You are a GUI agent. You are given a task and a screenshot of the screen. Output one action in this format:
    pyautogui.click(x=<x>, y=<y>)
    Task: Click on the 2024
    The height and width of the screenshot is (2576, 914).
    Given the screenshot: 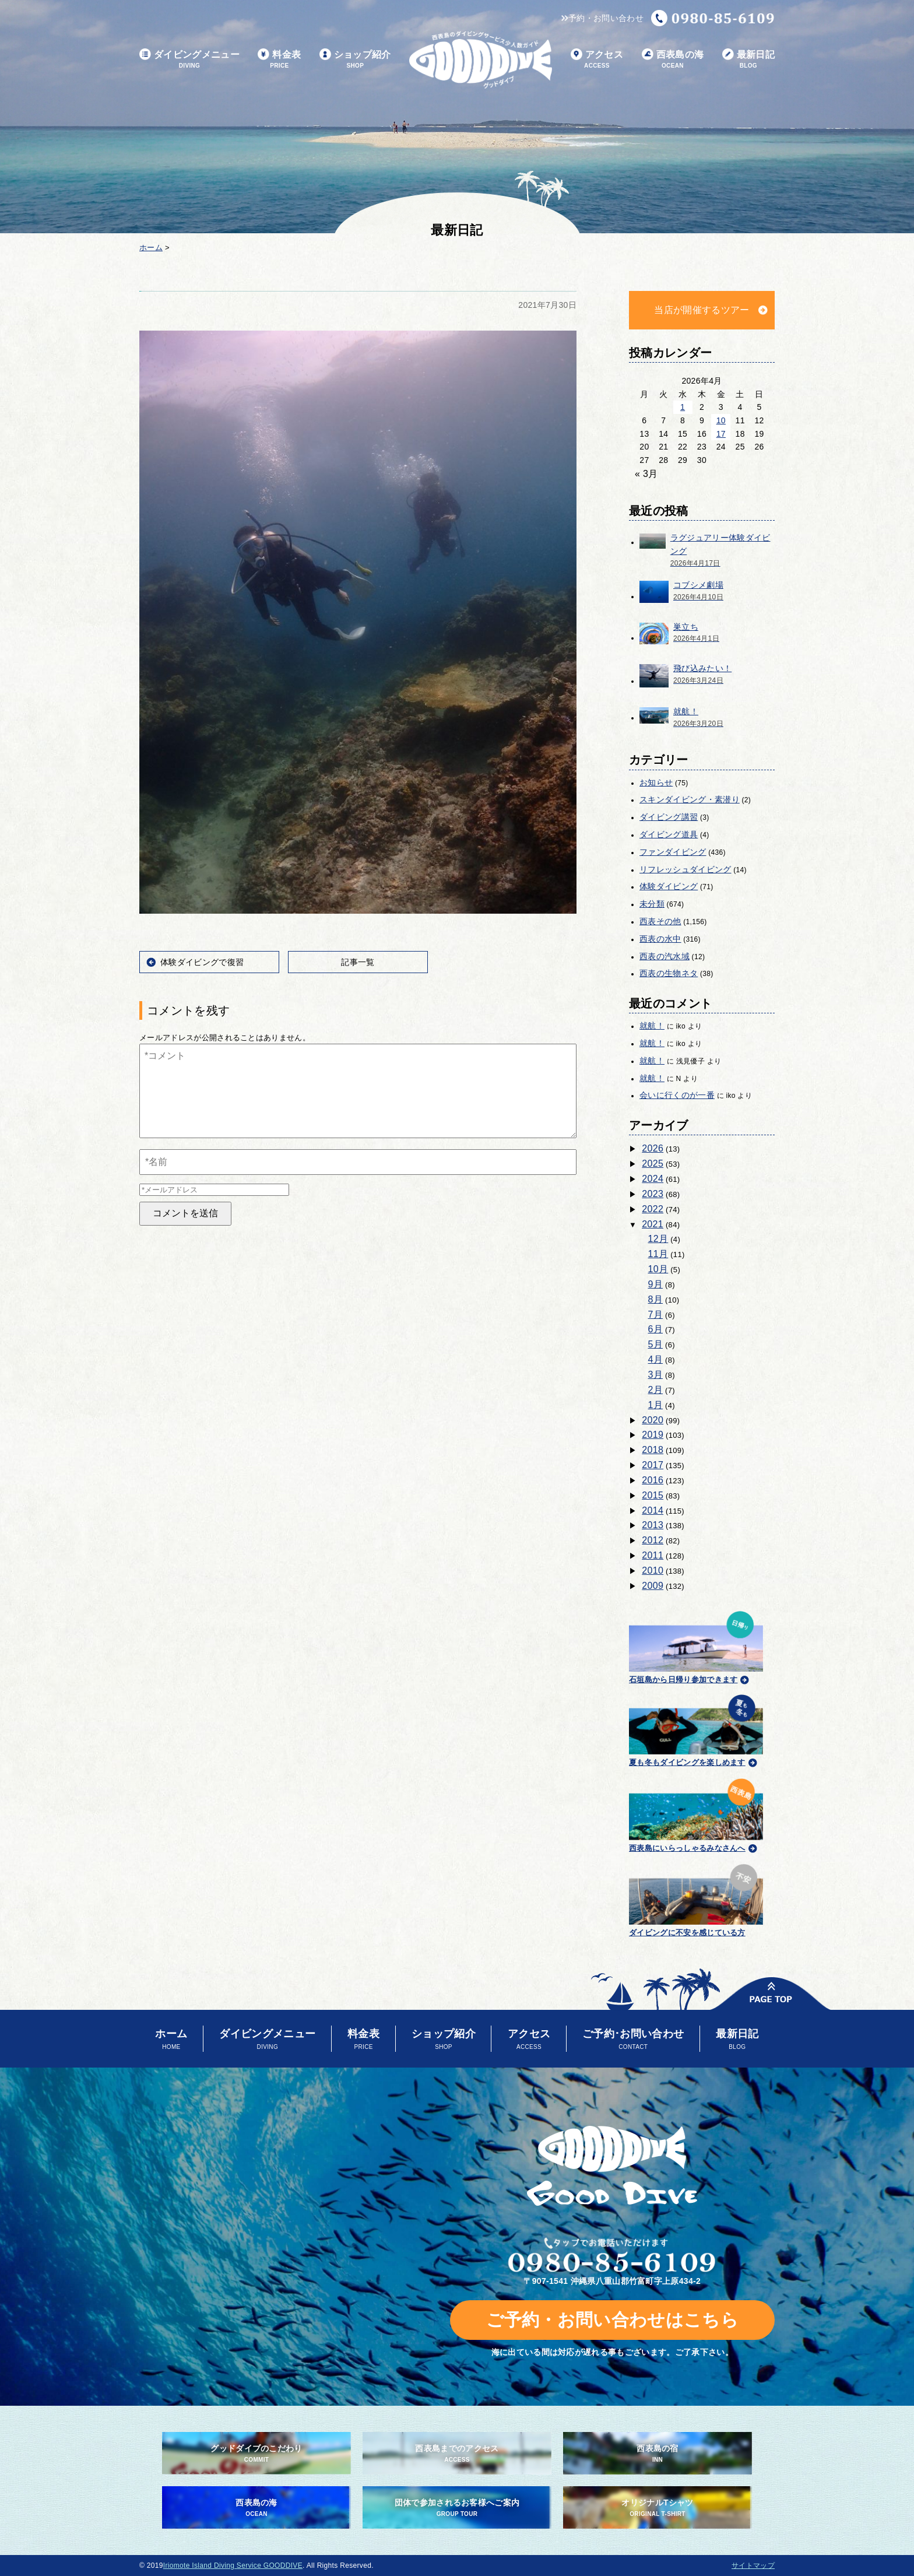 What is the action you would take?
    pyautogui.click(x=652, y=1179)
    